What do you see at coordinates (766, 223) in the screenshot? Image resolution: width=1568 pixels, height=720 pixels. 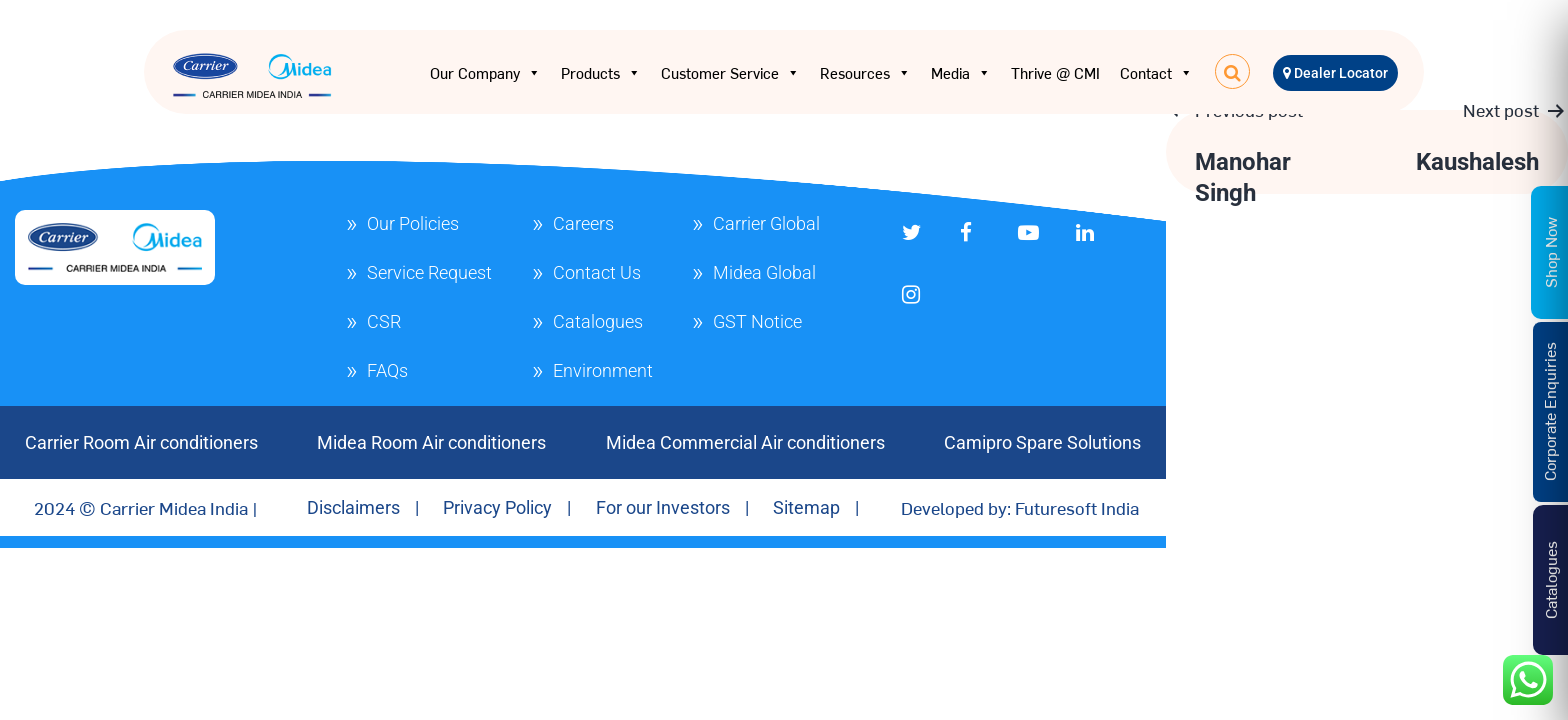 I see `Carrier Global` at bounding box center [766, 223].